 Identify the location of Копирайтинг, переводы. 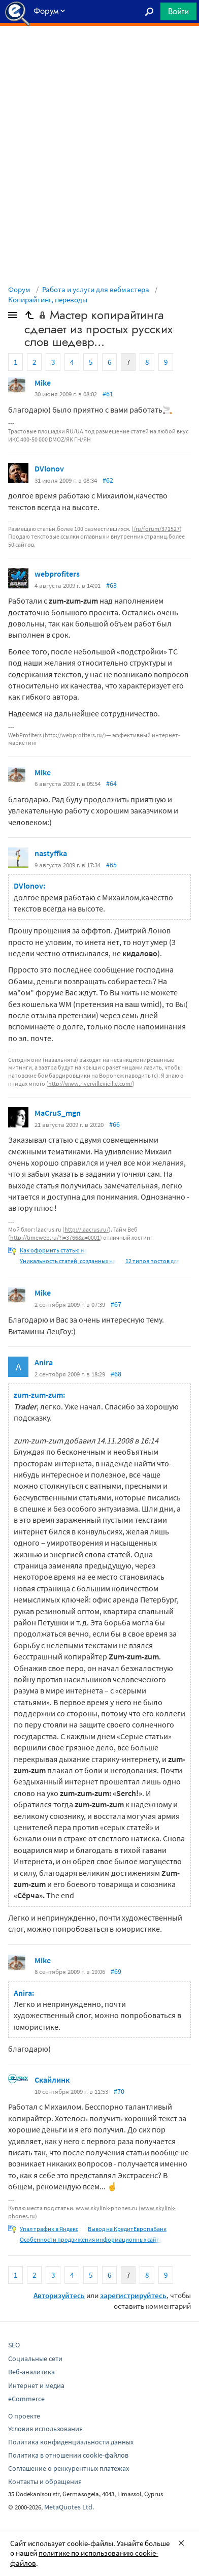
(47, 299).